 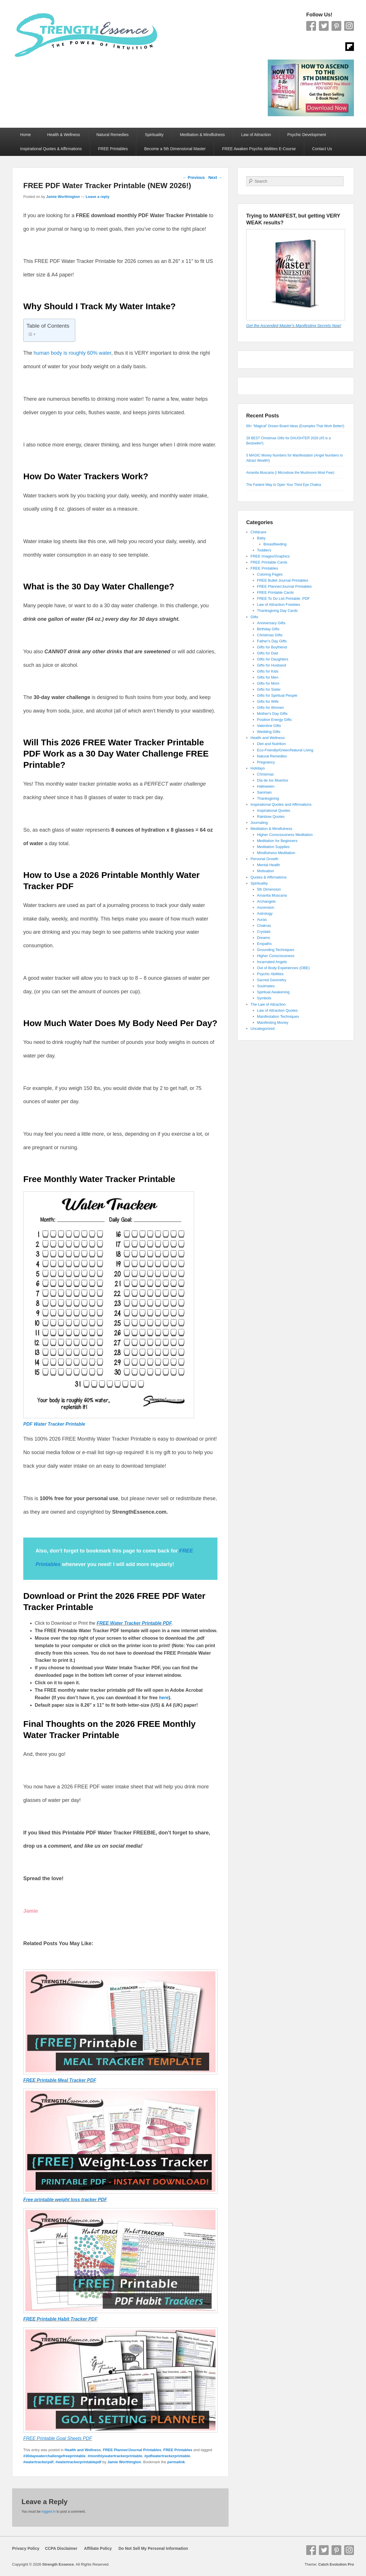 What do you see at coordinates (256, 134) in the screenshot?
I see `Law of Attraction` at bounding box center [256, 134].